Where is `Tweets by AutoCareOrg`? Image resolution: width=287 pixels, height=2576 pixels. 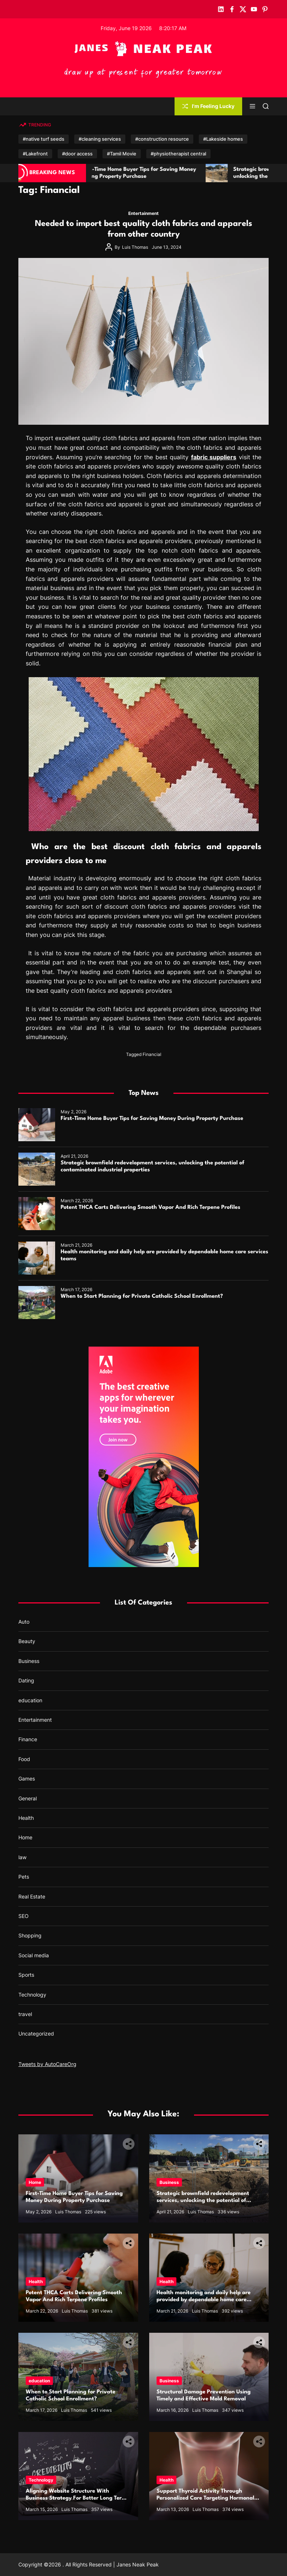 Tweets by AutoCareOrg is located at coordinates (47, 2064).